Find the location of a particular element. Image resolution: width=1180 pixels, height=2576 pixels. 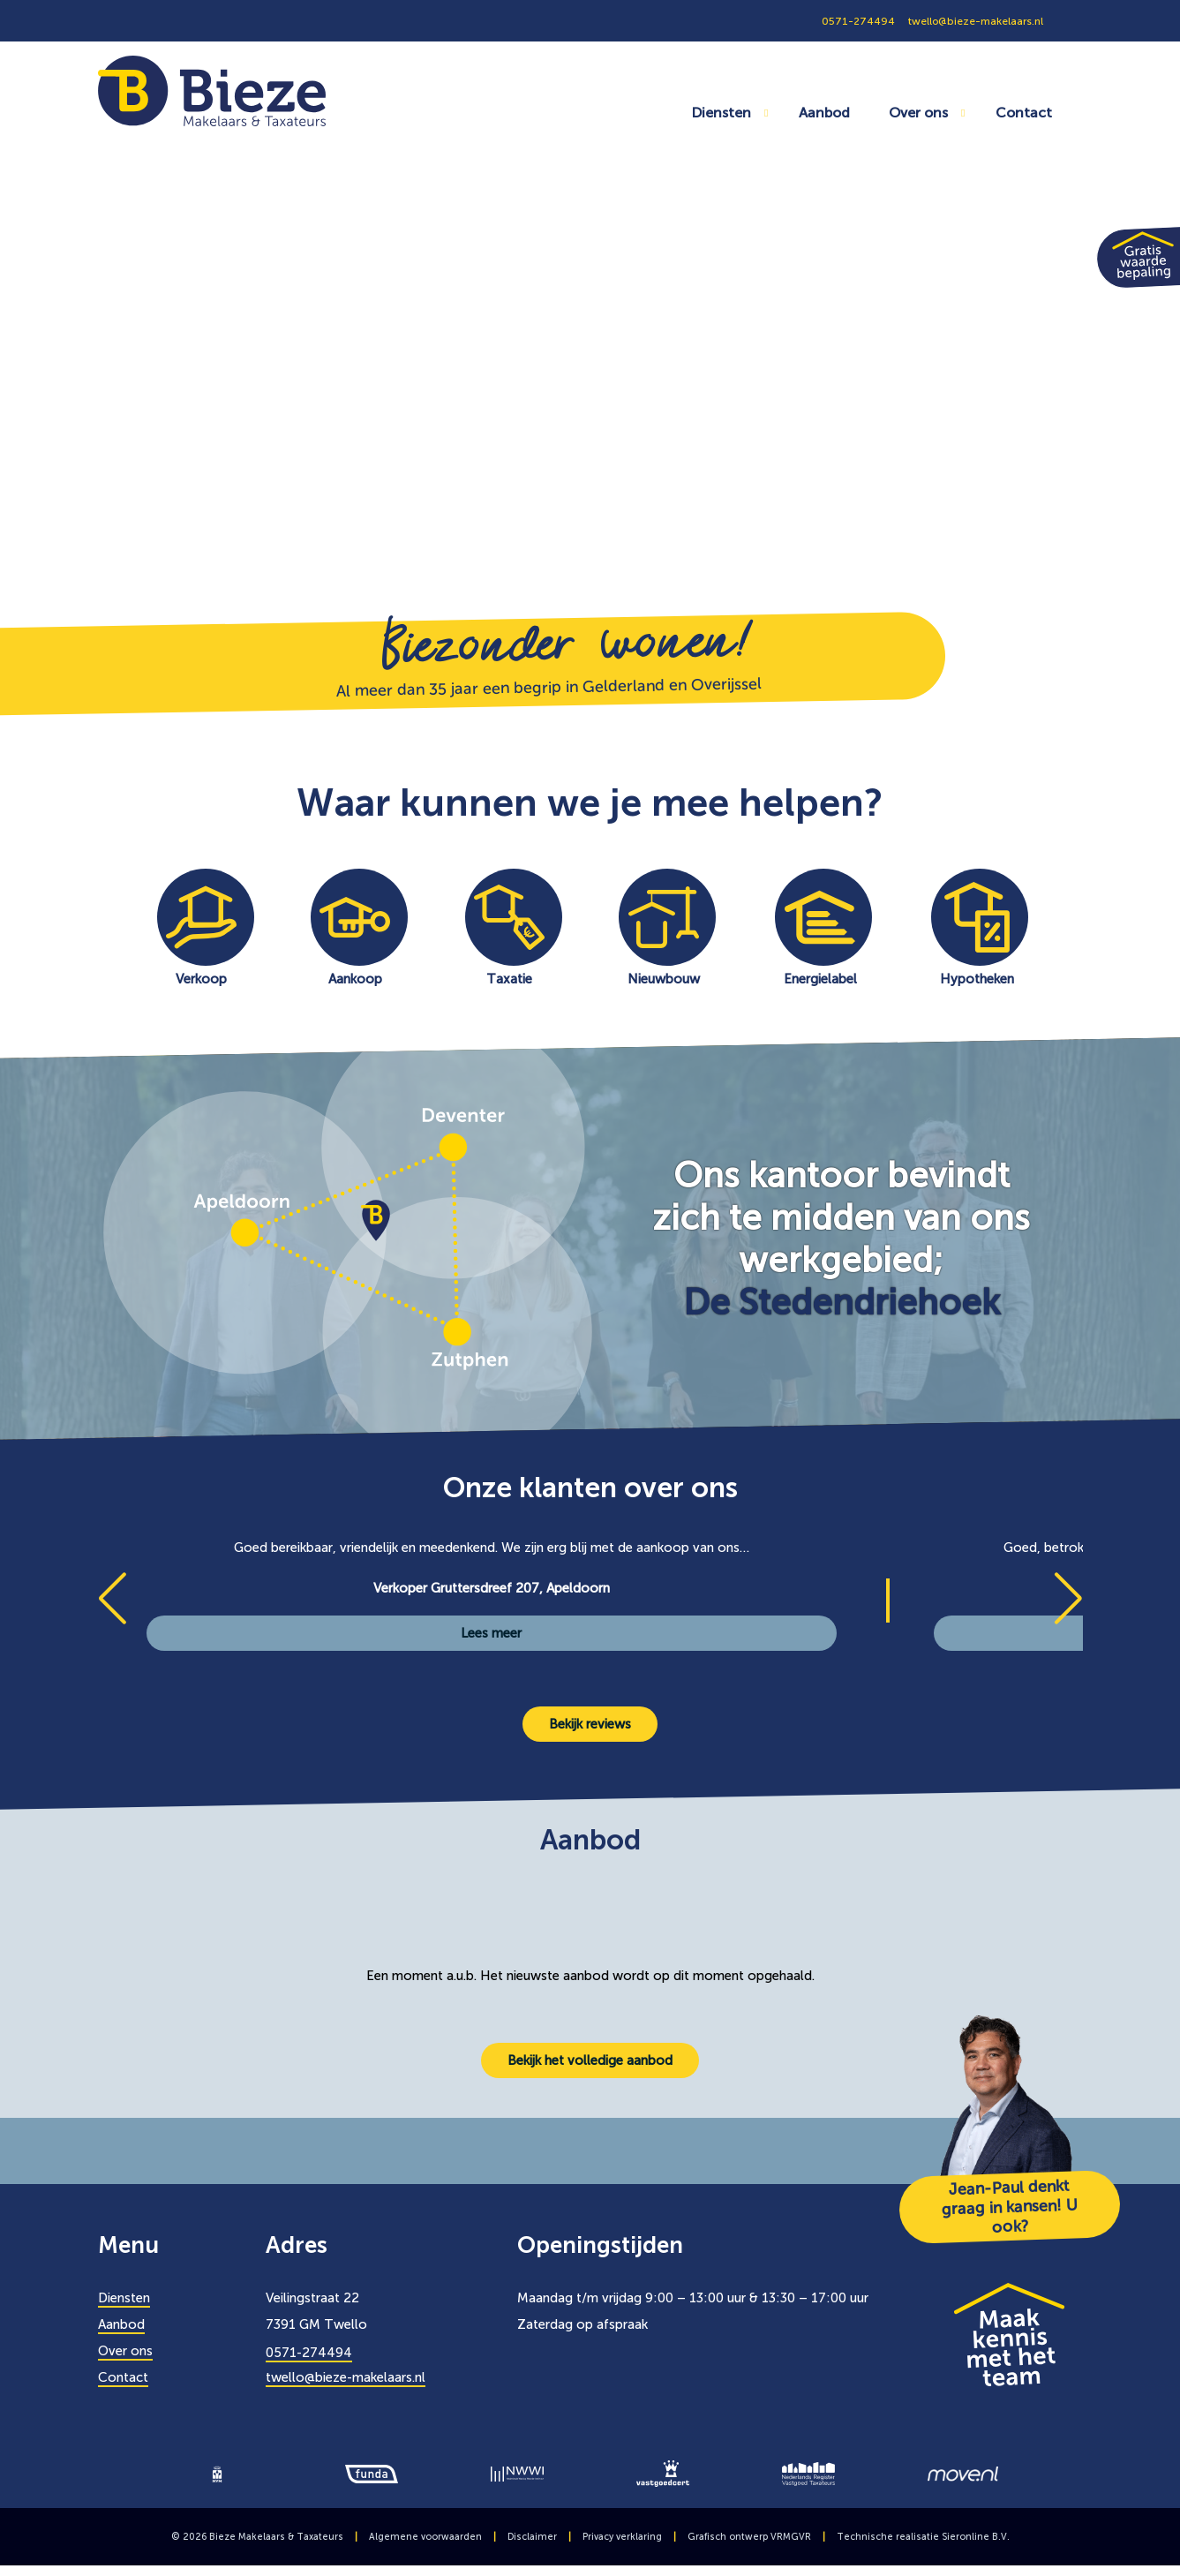

Over ons is located at coordinates (918, 112).